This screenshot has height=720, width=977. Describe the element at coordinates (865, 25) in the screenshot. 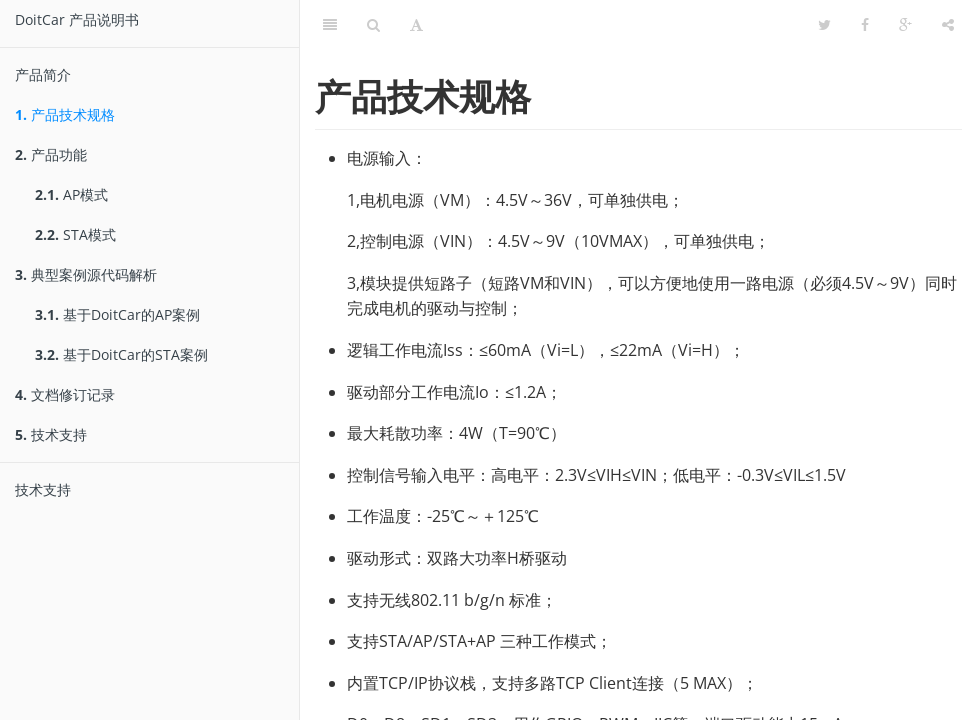

I see `[Facebook]` at that location.